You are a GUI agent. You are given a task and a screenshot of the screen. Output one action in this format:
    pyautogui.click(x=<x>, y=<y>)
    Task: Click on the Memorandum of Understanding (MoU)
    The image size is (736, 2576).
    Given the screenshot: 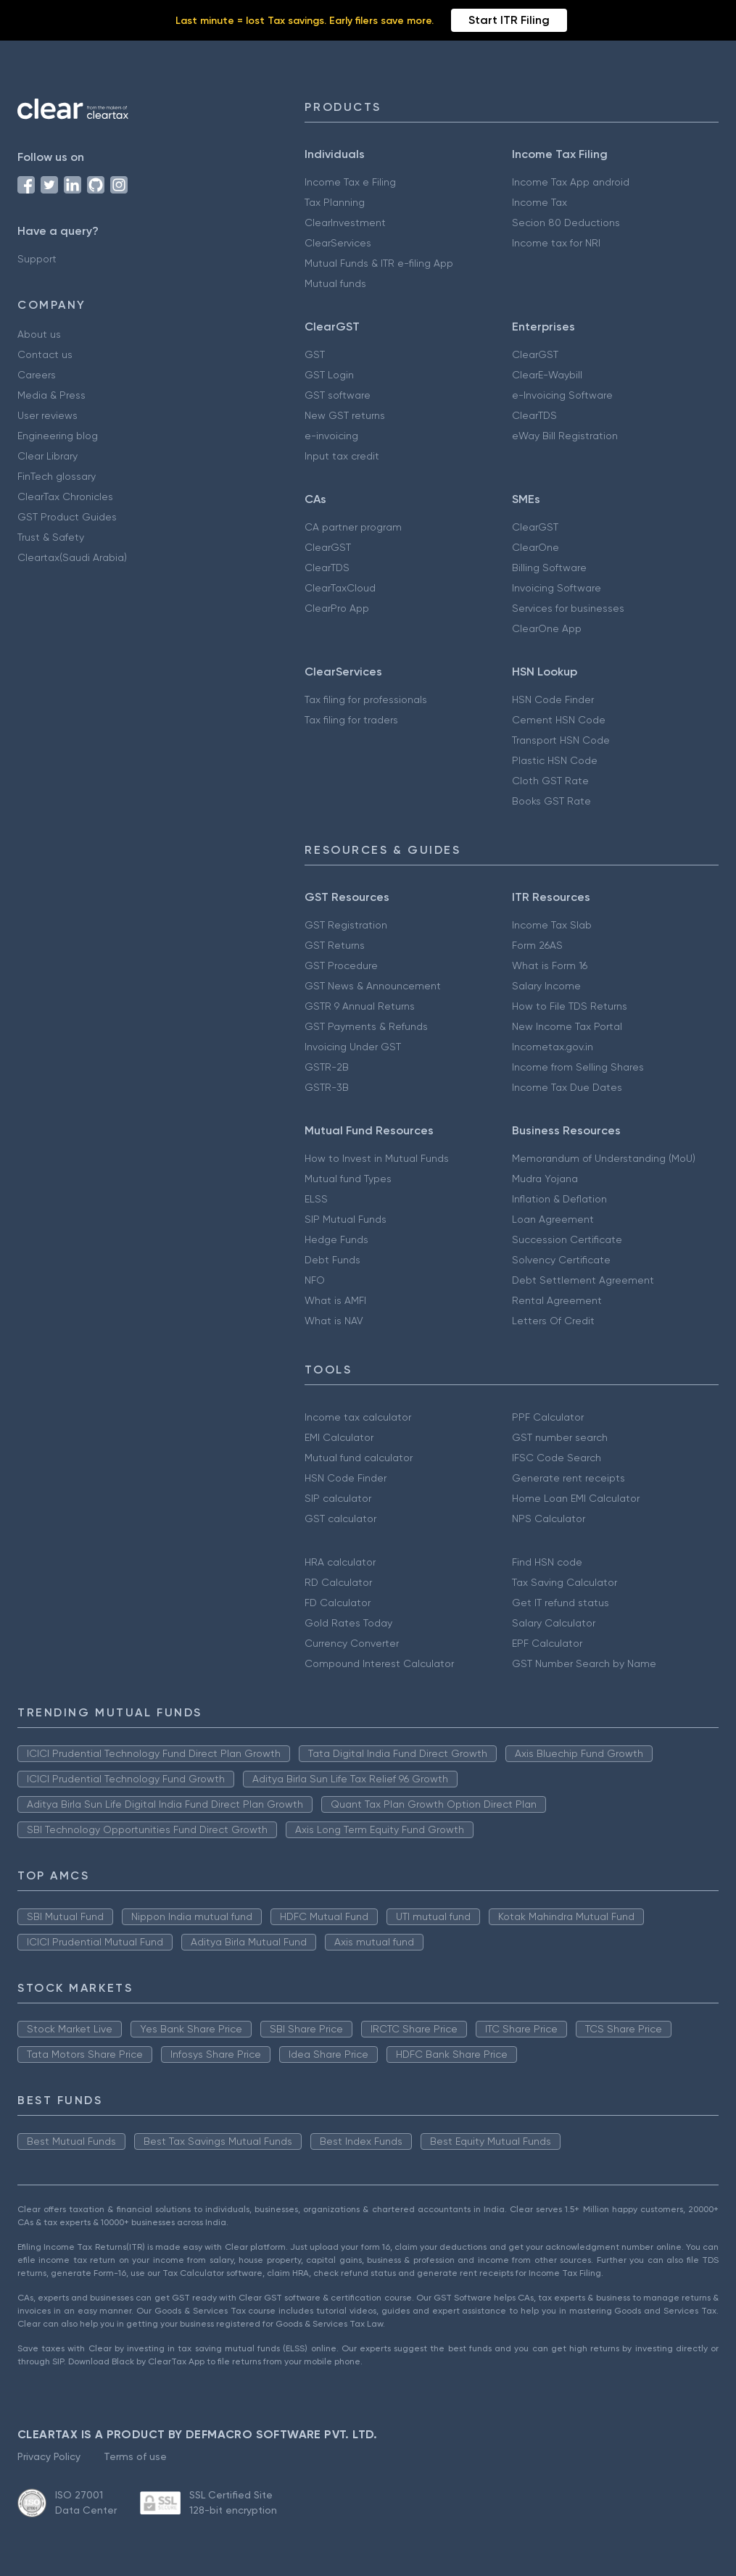 What is the action you would take?
    pyautogui.click(x=603, y=1158)
    